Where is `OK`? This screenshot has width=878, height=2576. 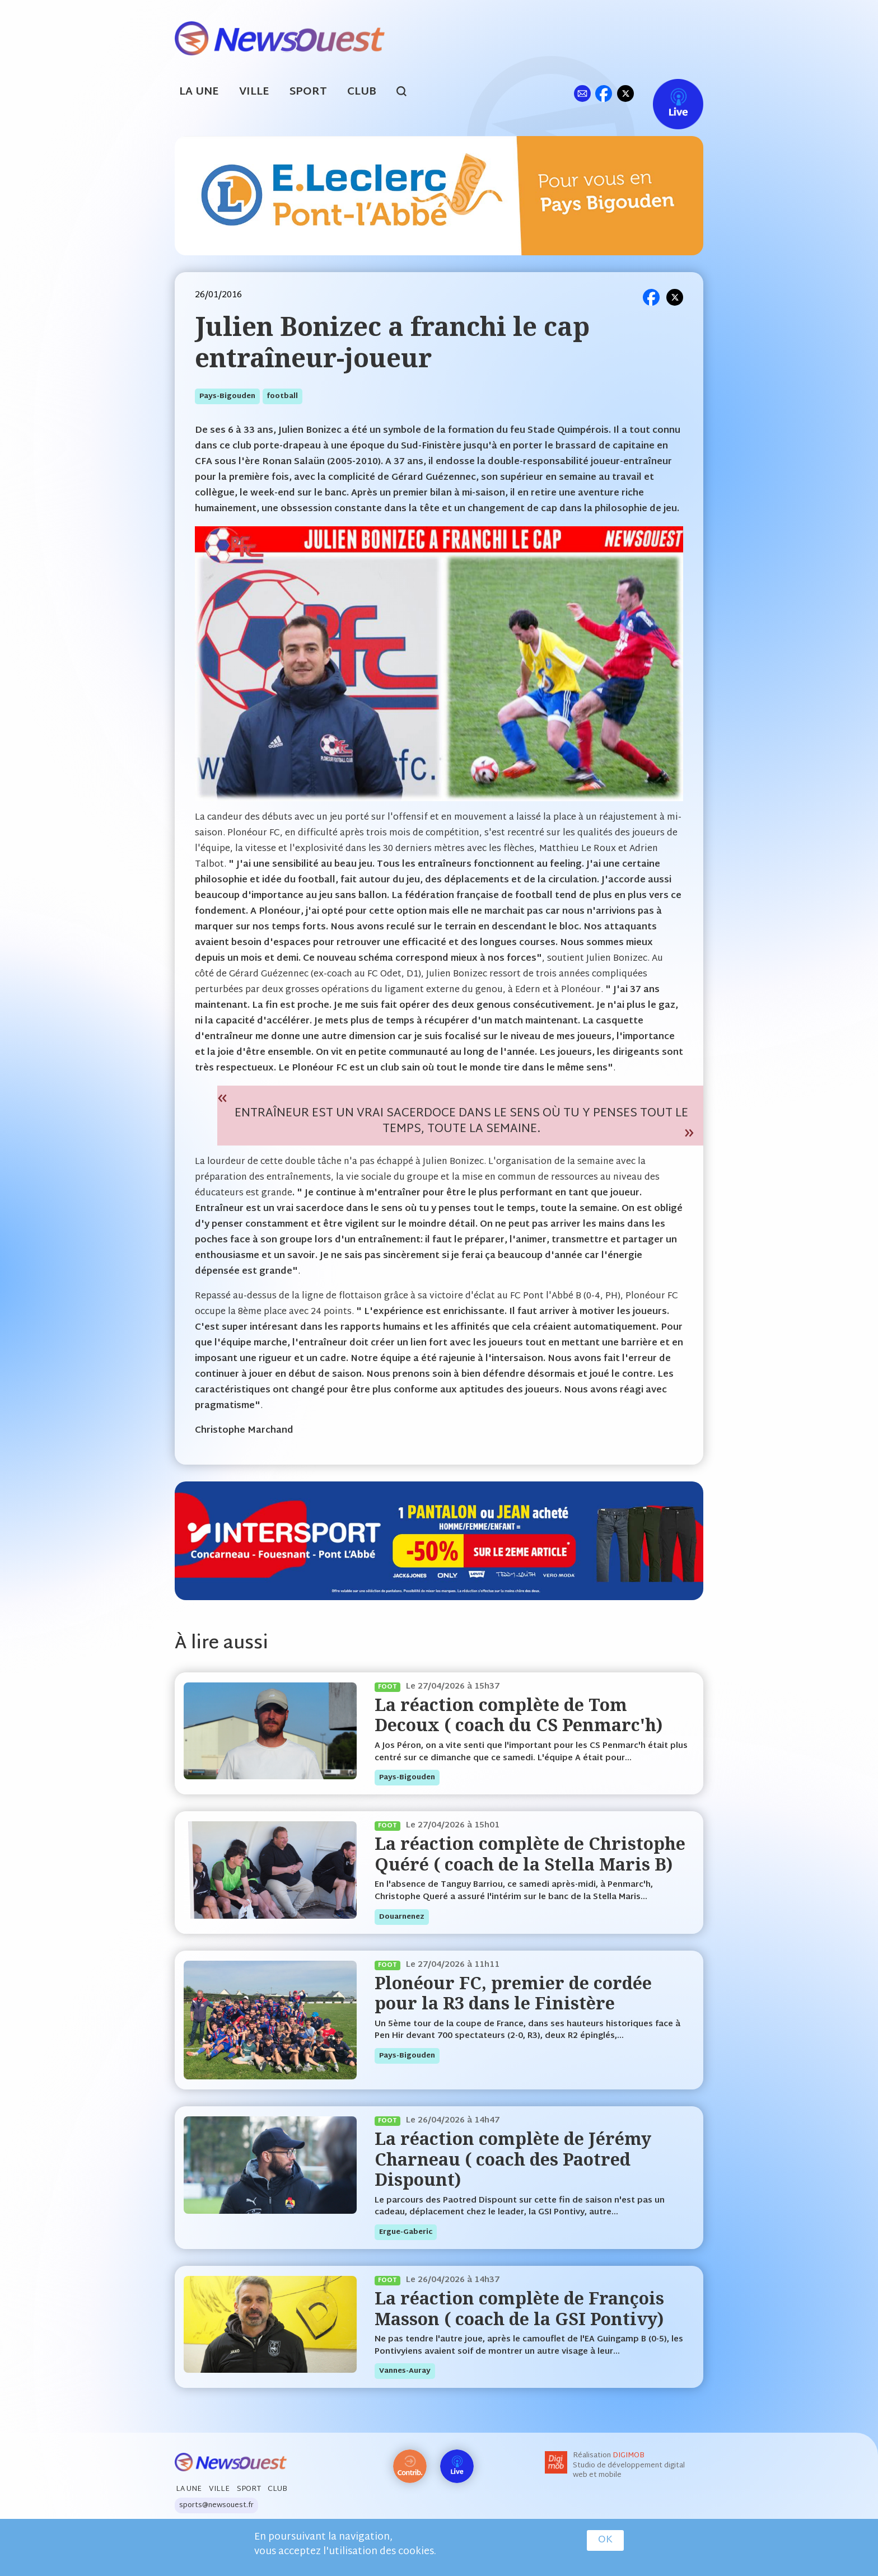 OK is located at coordinates (605, 2540).